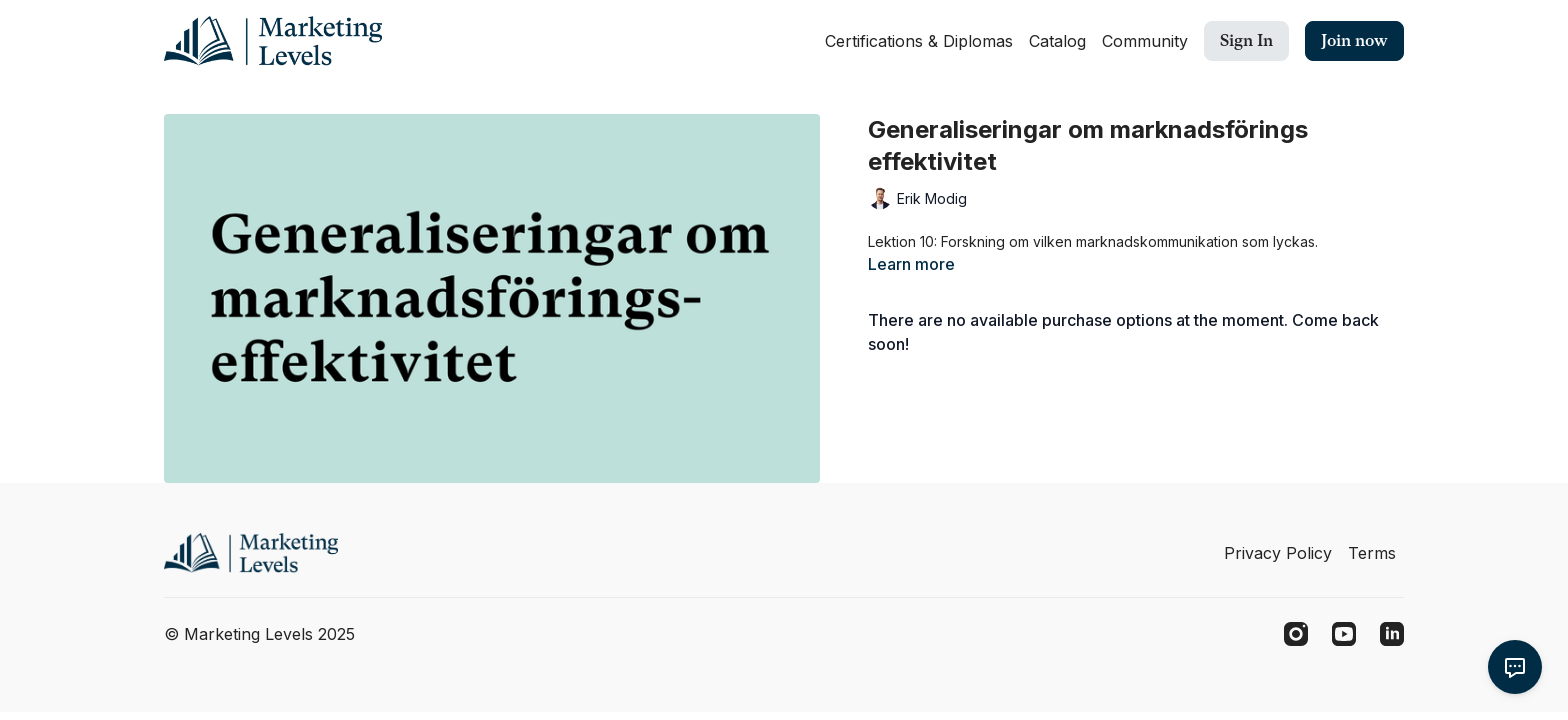 This screenshot has width=1568, height=720. What do you see at coordinates (1296, 634) in the screenshot?
I see `[Instagram]` at bounding box center [1296, 634].